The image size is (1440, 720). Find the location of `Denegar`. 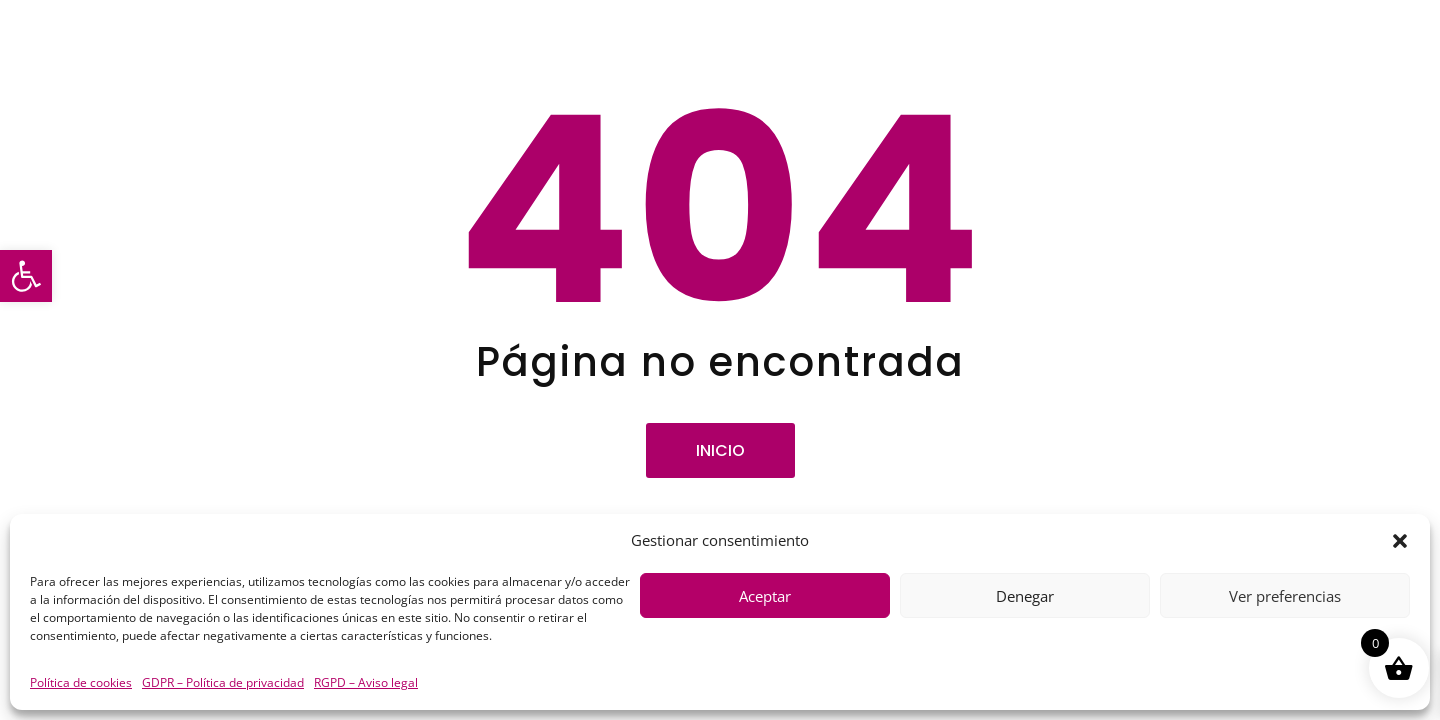

Denegar is located at coordinates (1025, 596).